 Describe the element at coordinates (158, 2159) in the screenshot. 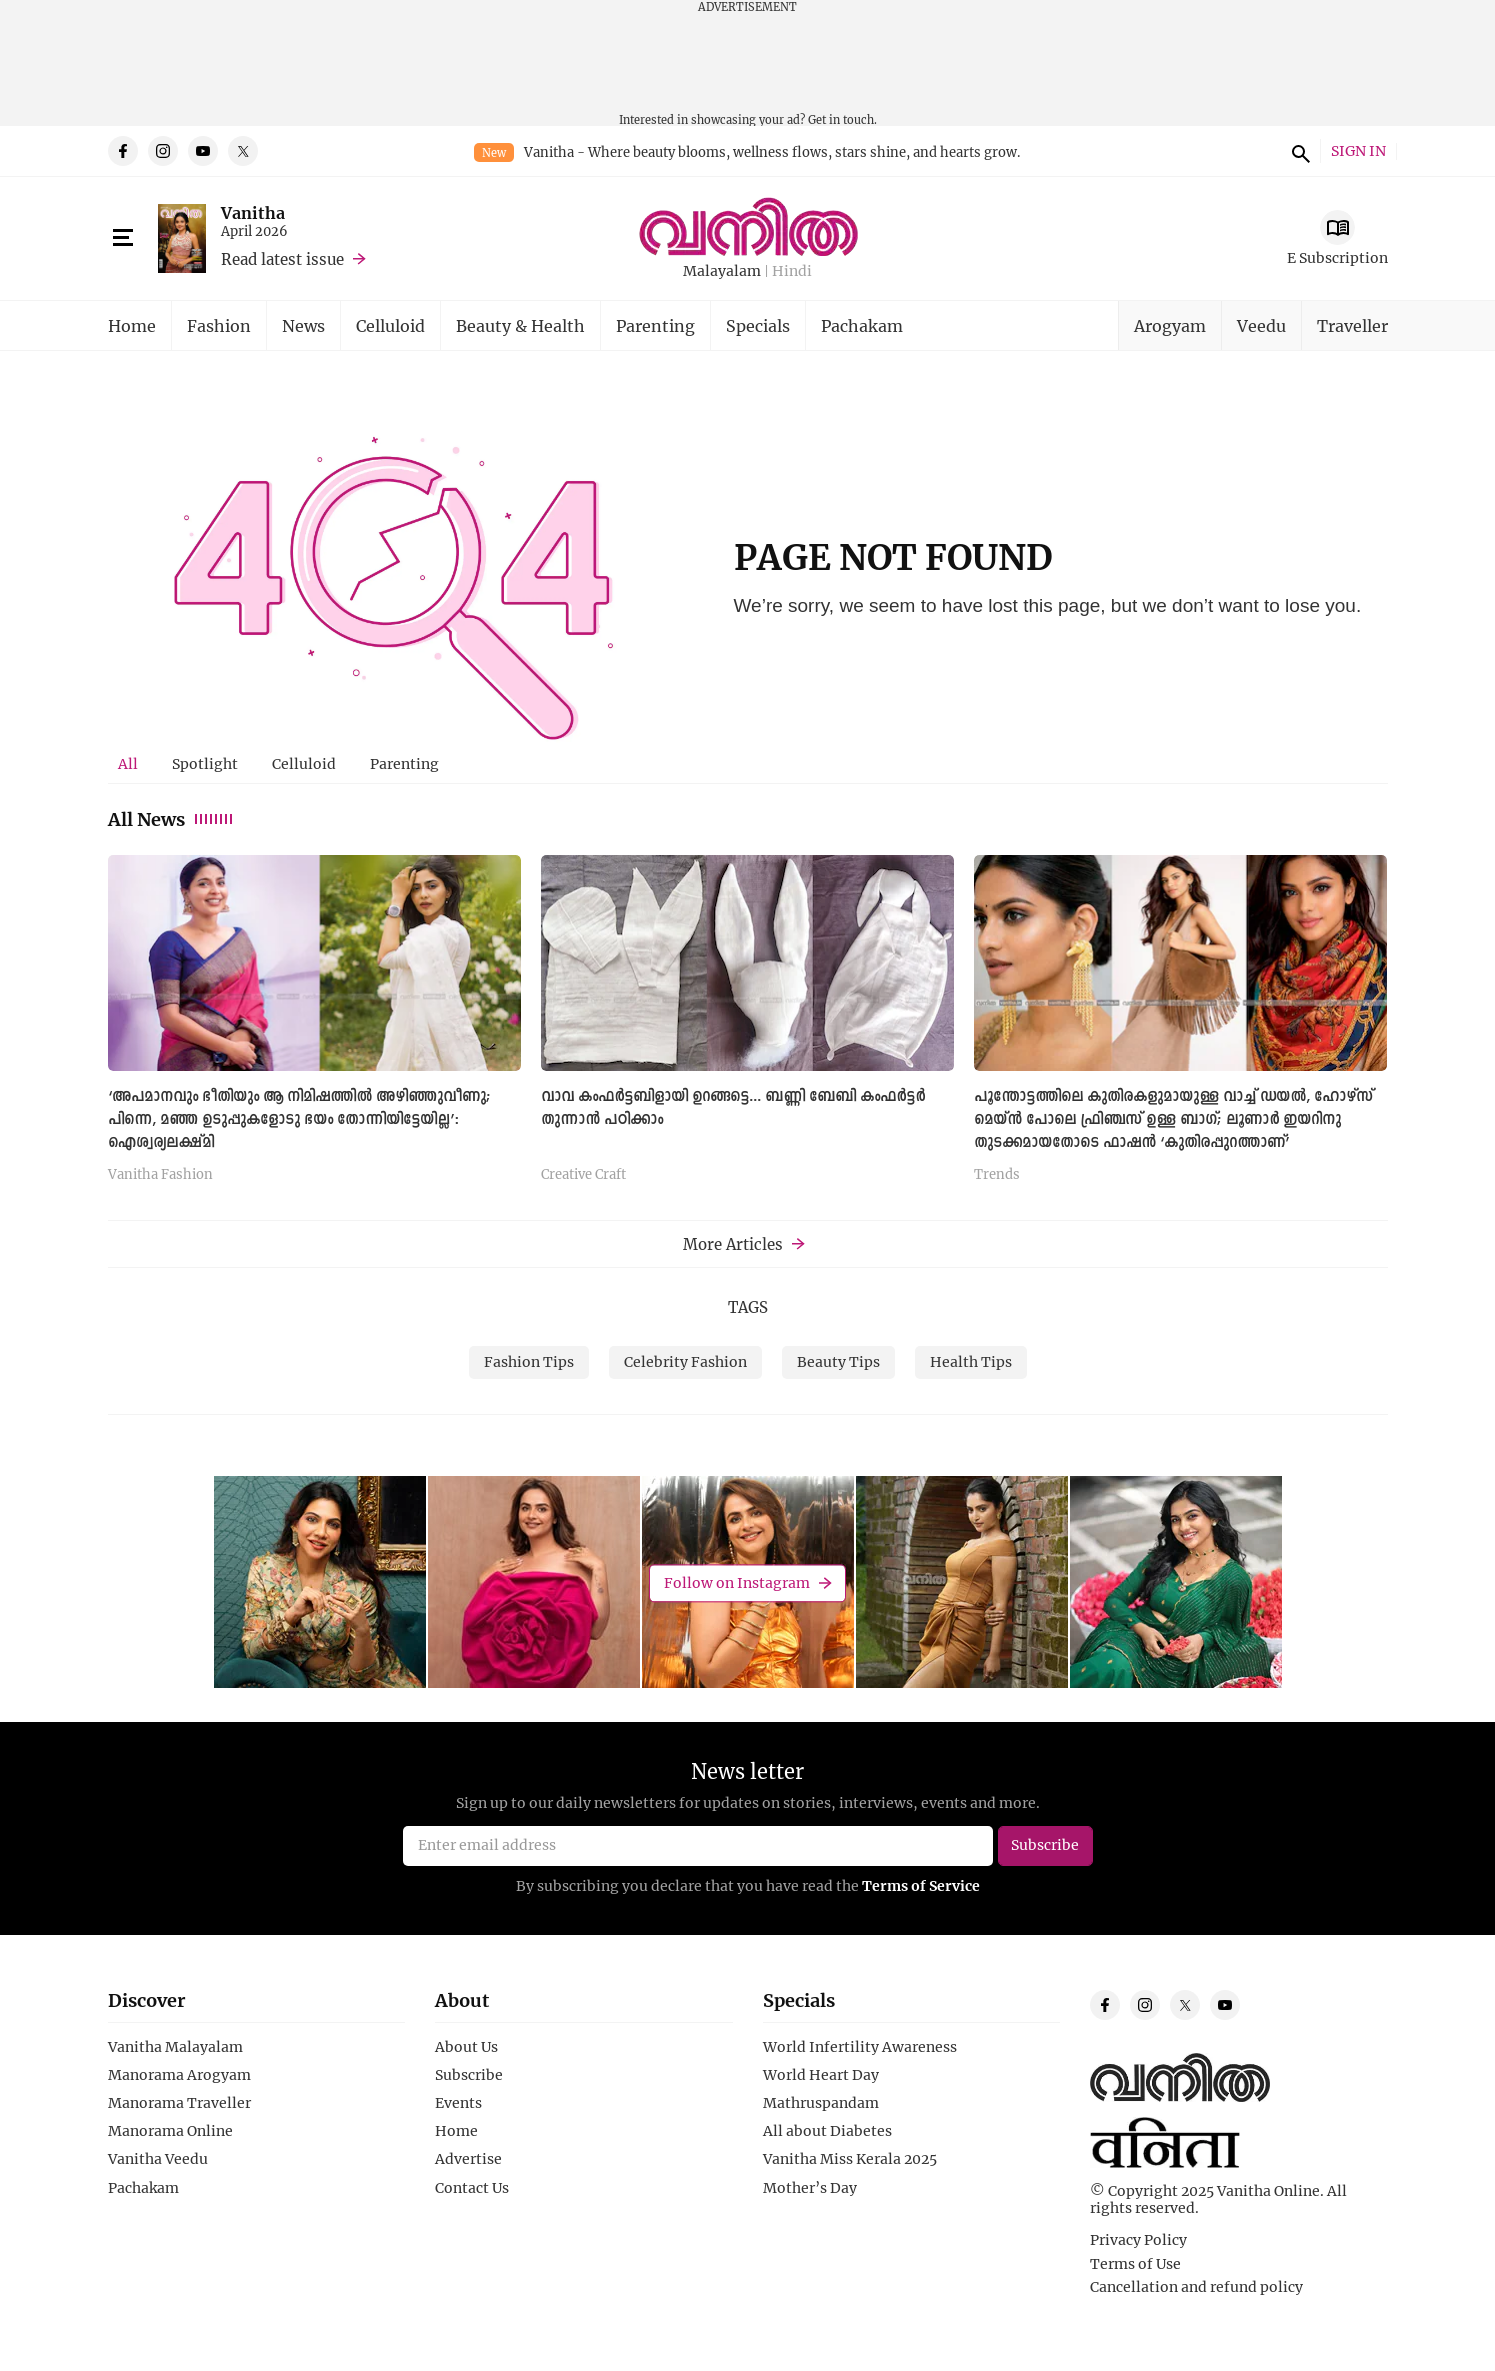

I see `Vanitha Veedu` at that location.